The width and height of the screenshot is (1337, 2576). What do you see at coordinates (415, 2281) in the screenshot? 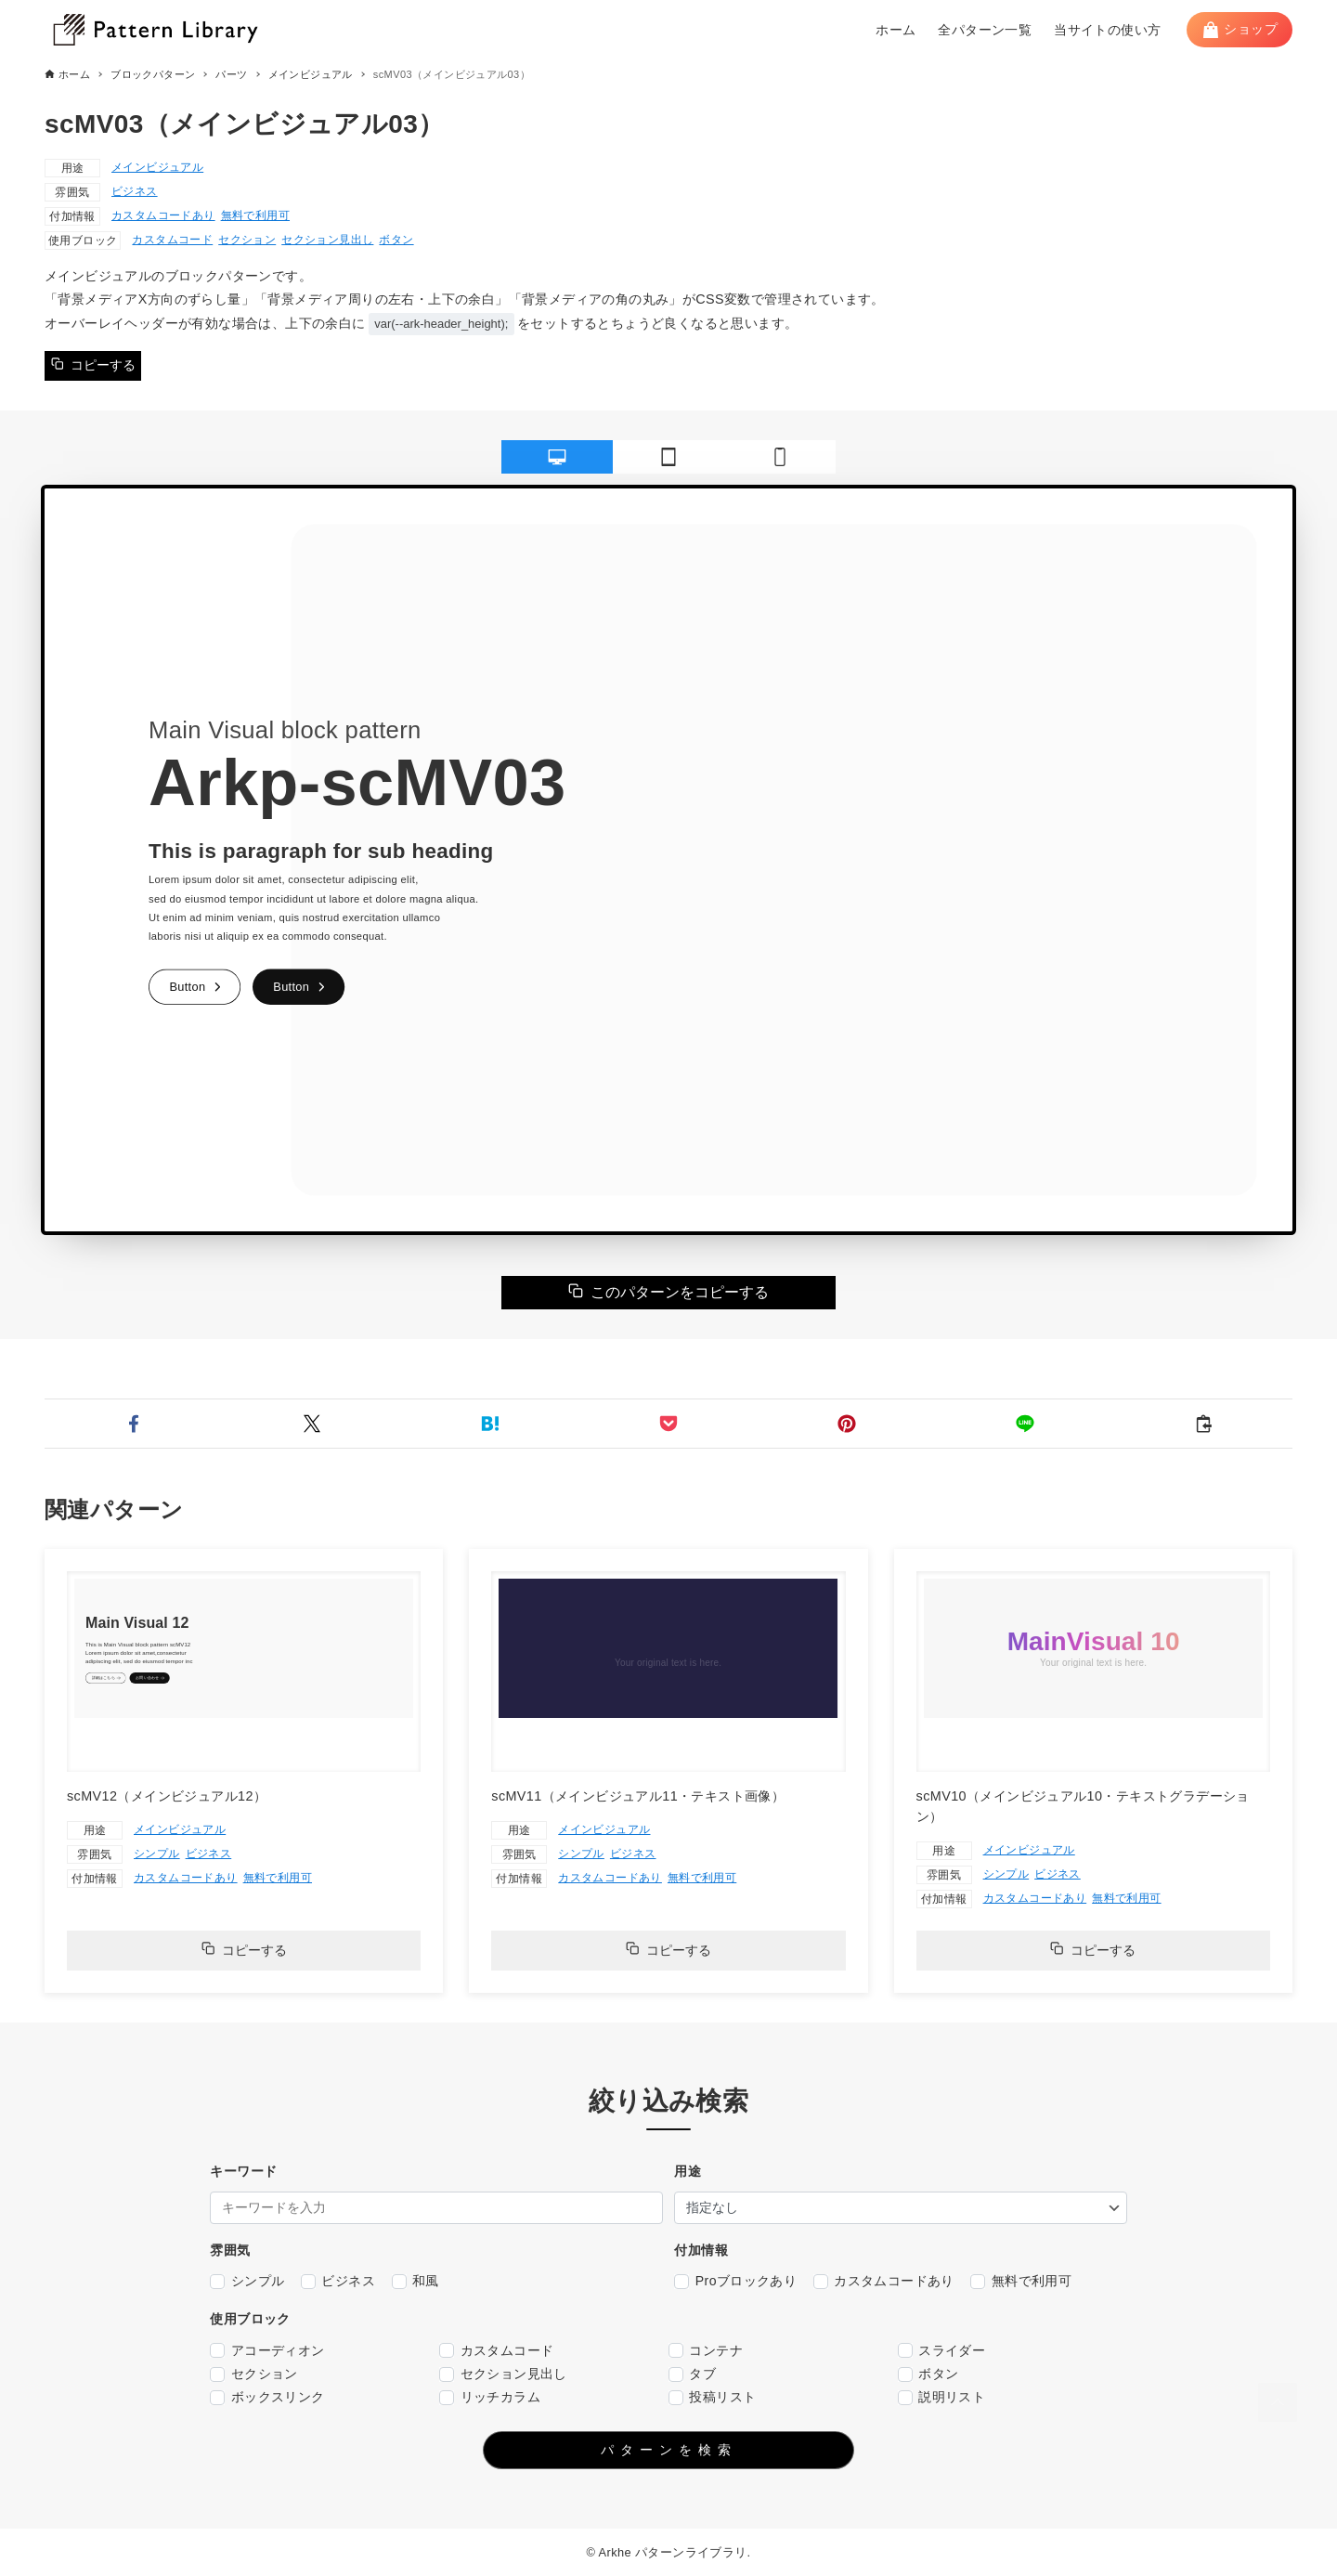
I see `和風` at bounding box center [415, 2281].